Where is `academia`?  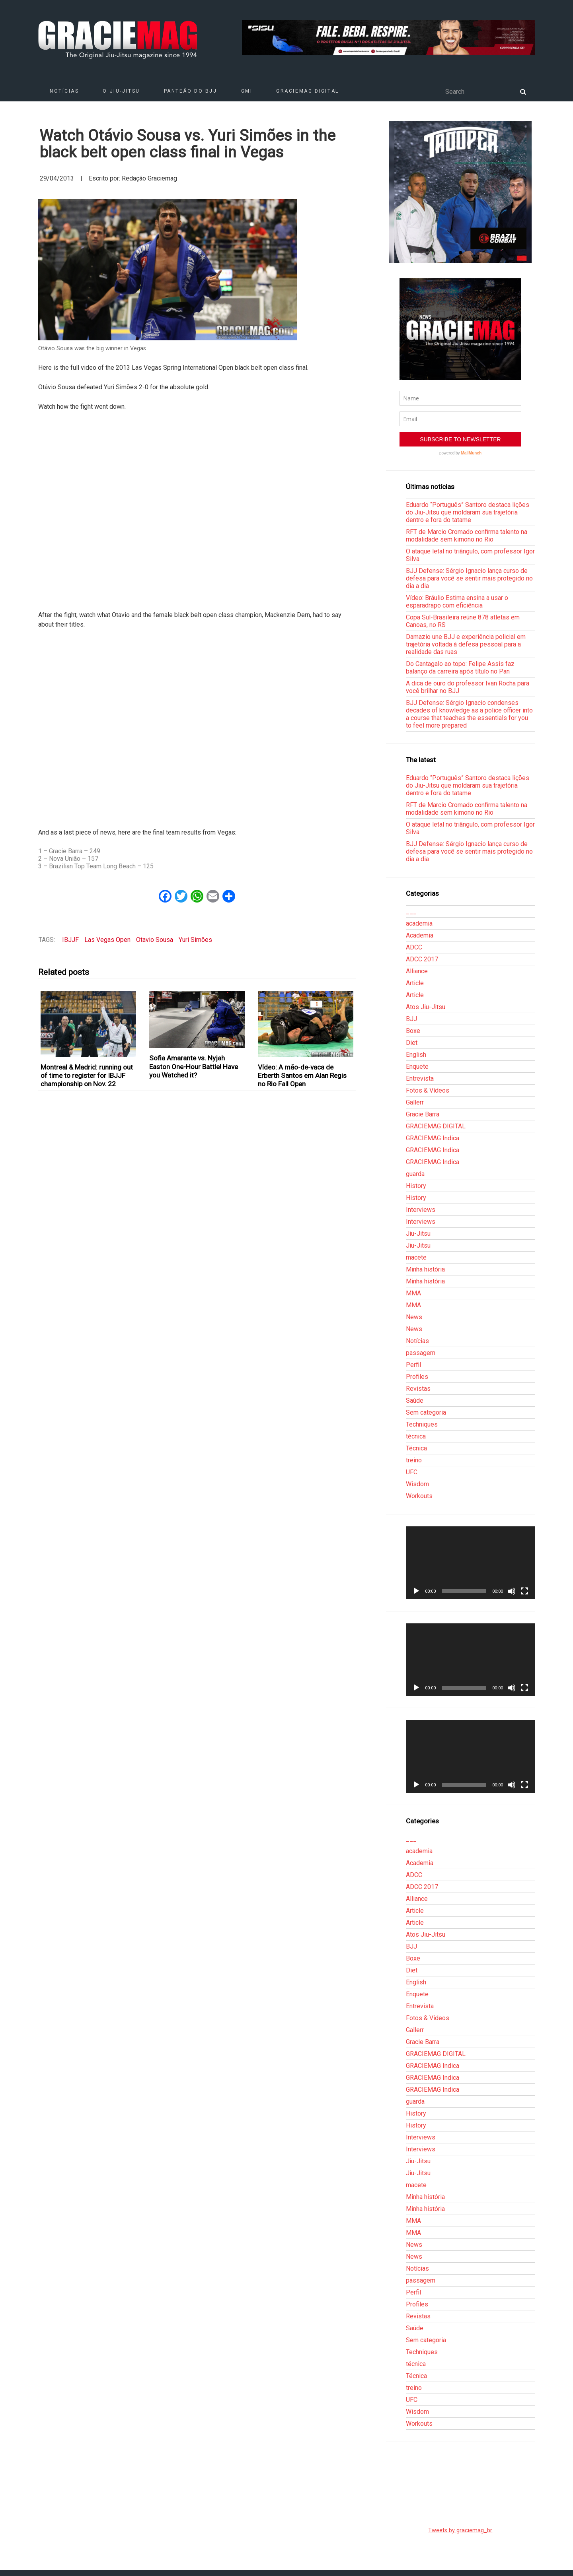 academia is located at coordinates (419, 923).